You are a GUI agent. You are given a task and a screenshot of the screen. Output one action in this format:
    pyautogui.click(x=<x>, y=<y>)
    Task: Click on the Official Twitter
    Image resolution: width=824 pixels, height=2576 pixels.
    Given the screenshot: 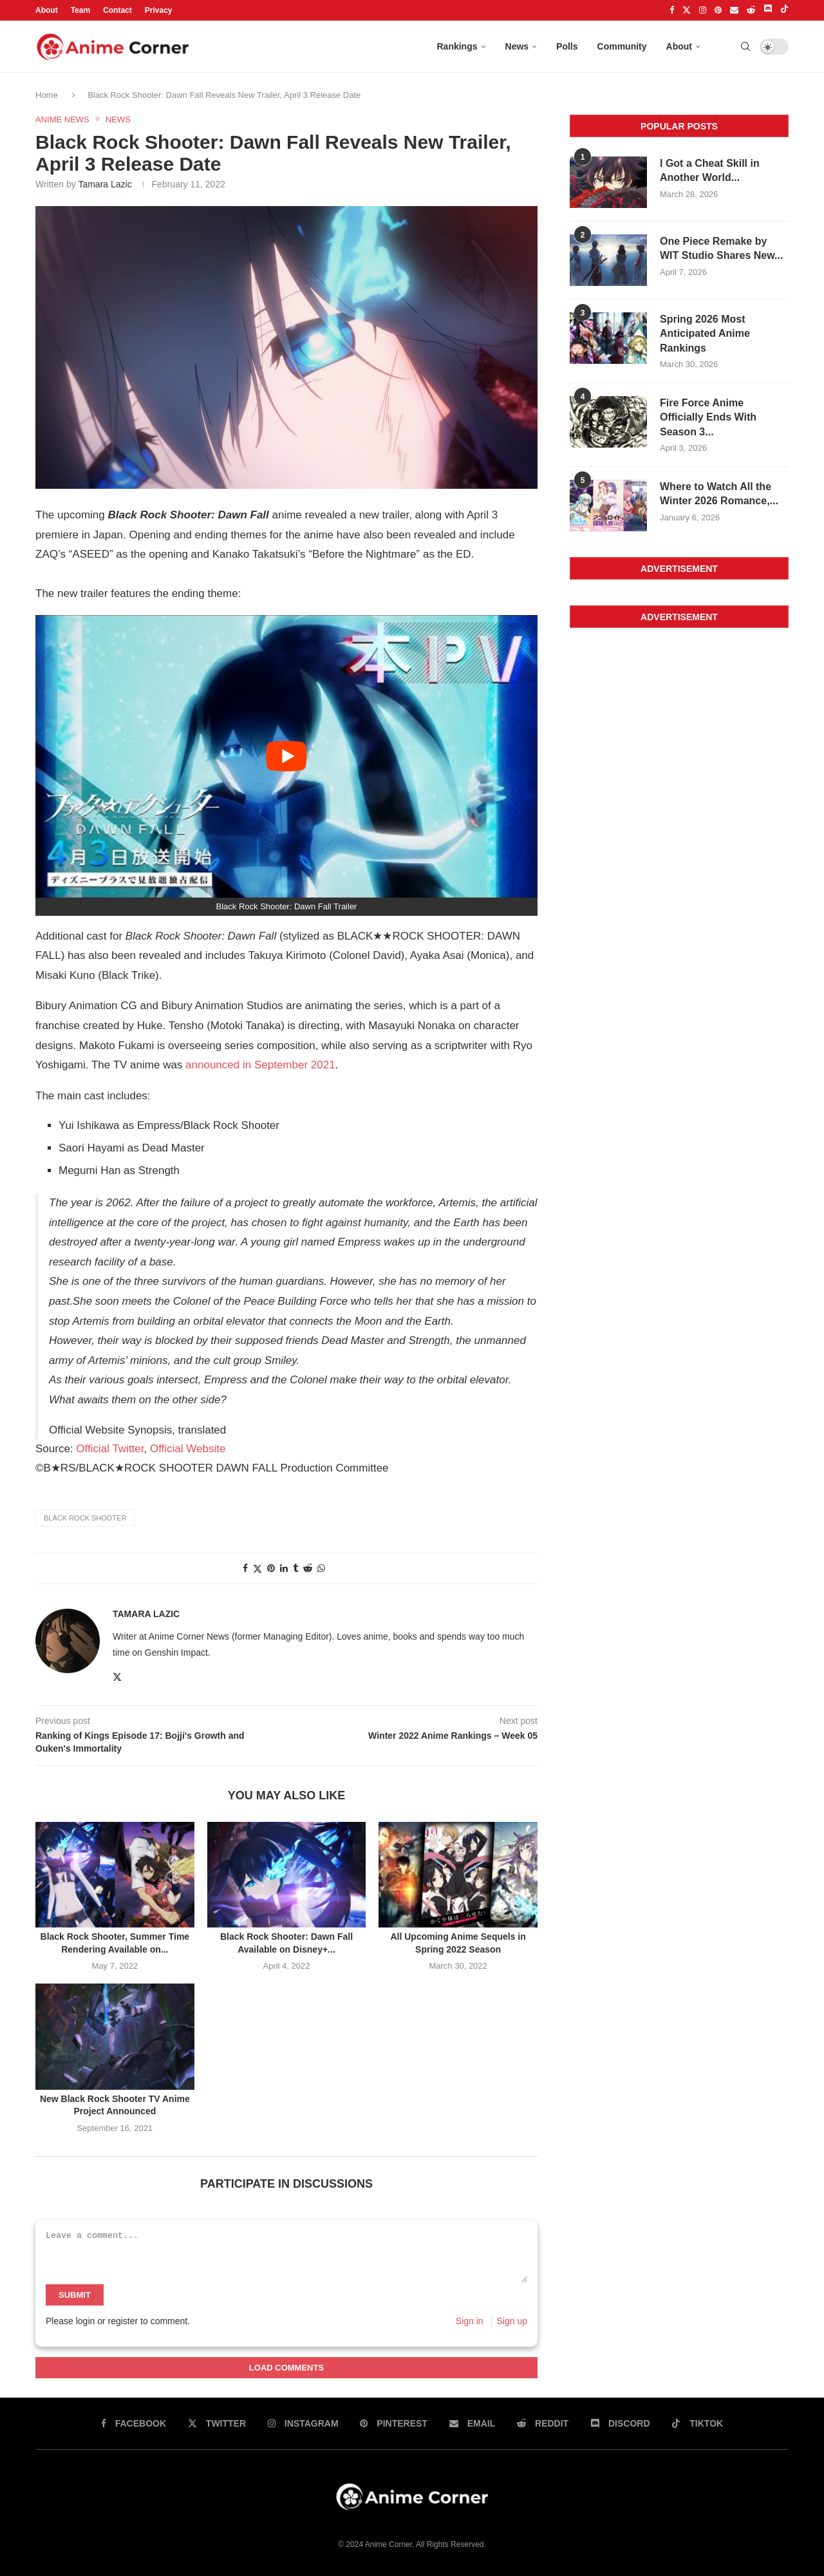 What is the action you would take?
    pyautogui.click(x=110, y=1449)
    